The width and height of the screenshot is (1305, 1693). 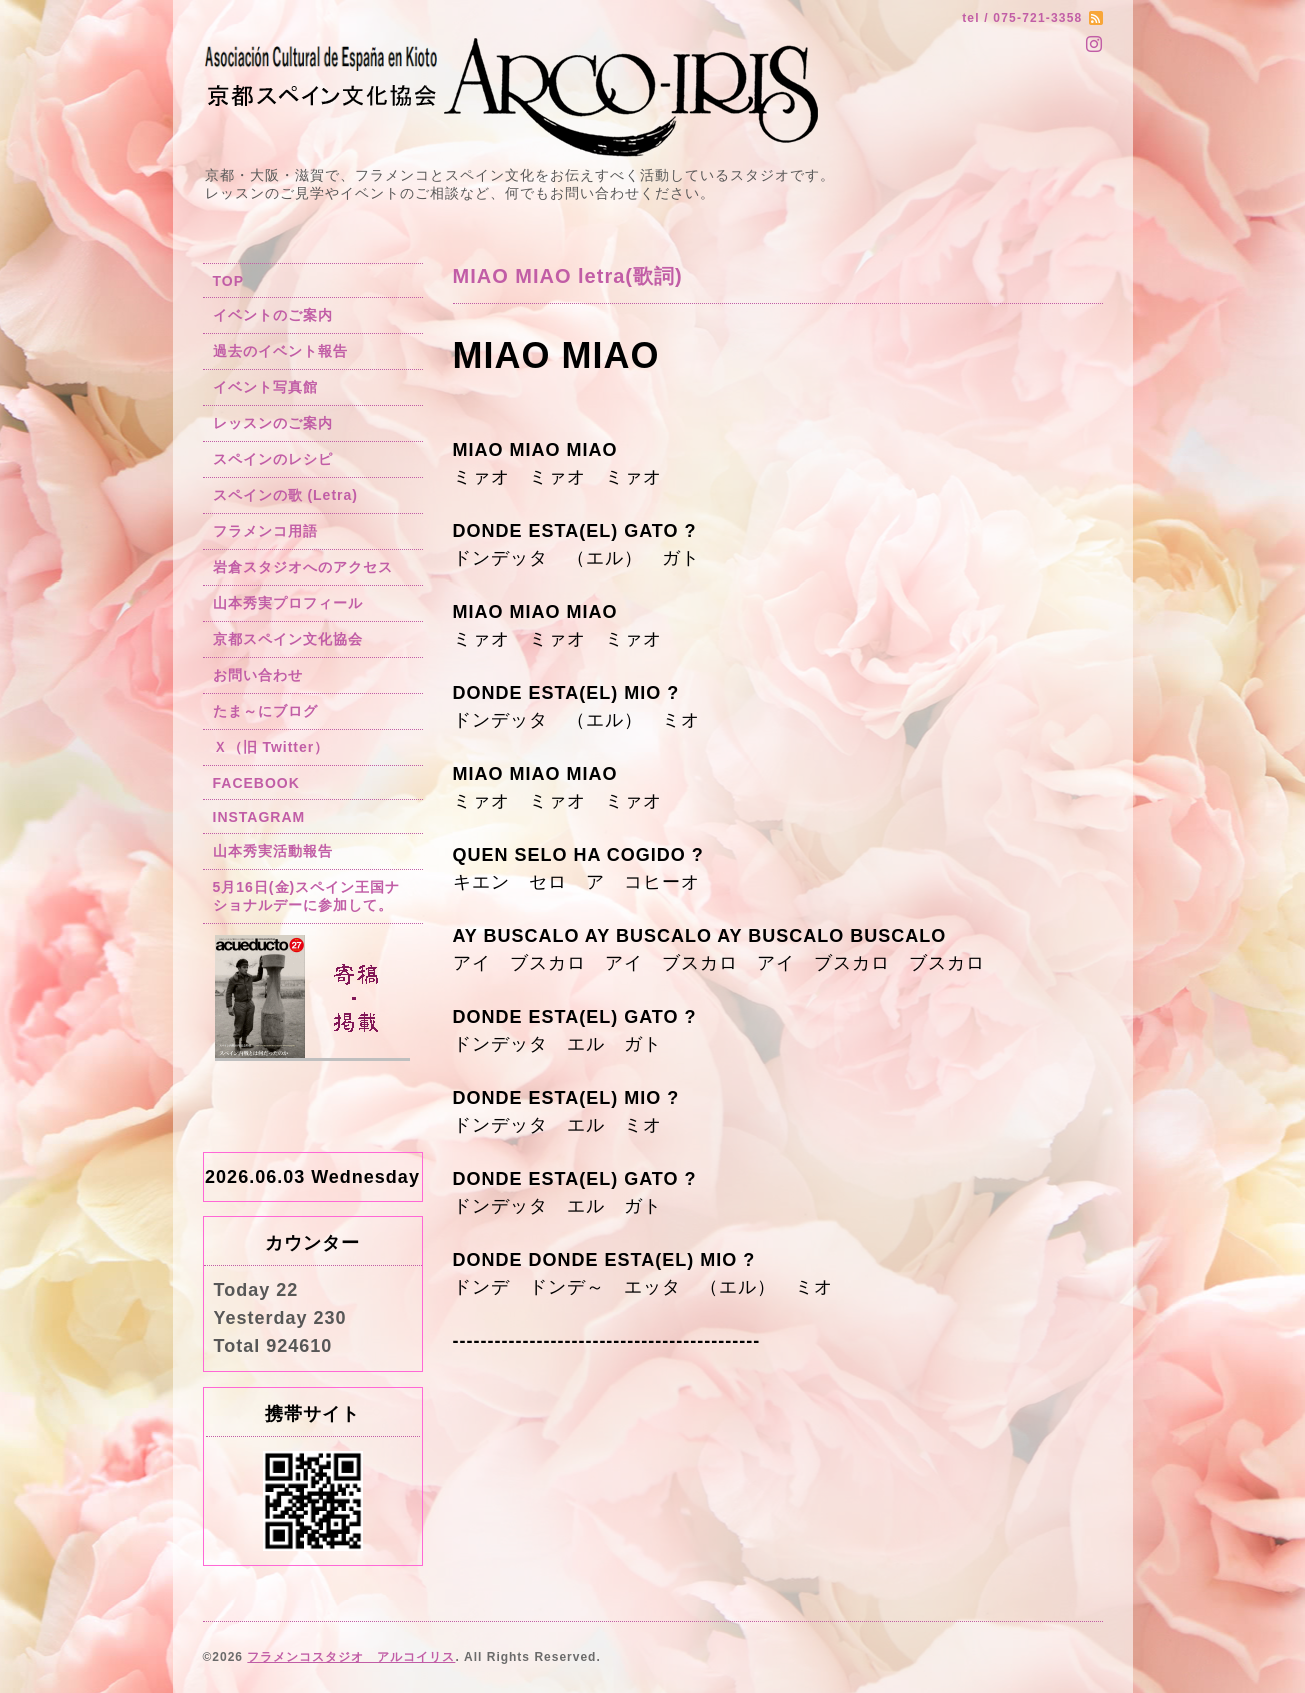 What do you see at coordinates (288, 603) in the screenshot?
I see `山本秀実プロフィール` at bounding box center [288, 603].